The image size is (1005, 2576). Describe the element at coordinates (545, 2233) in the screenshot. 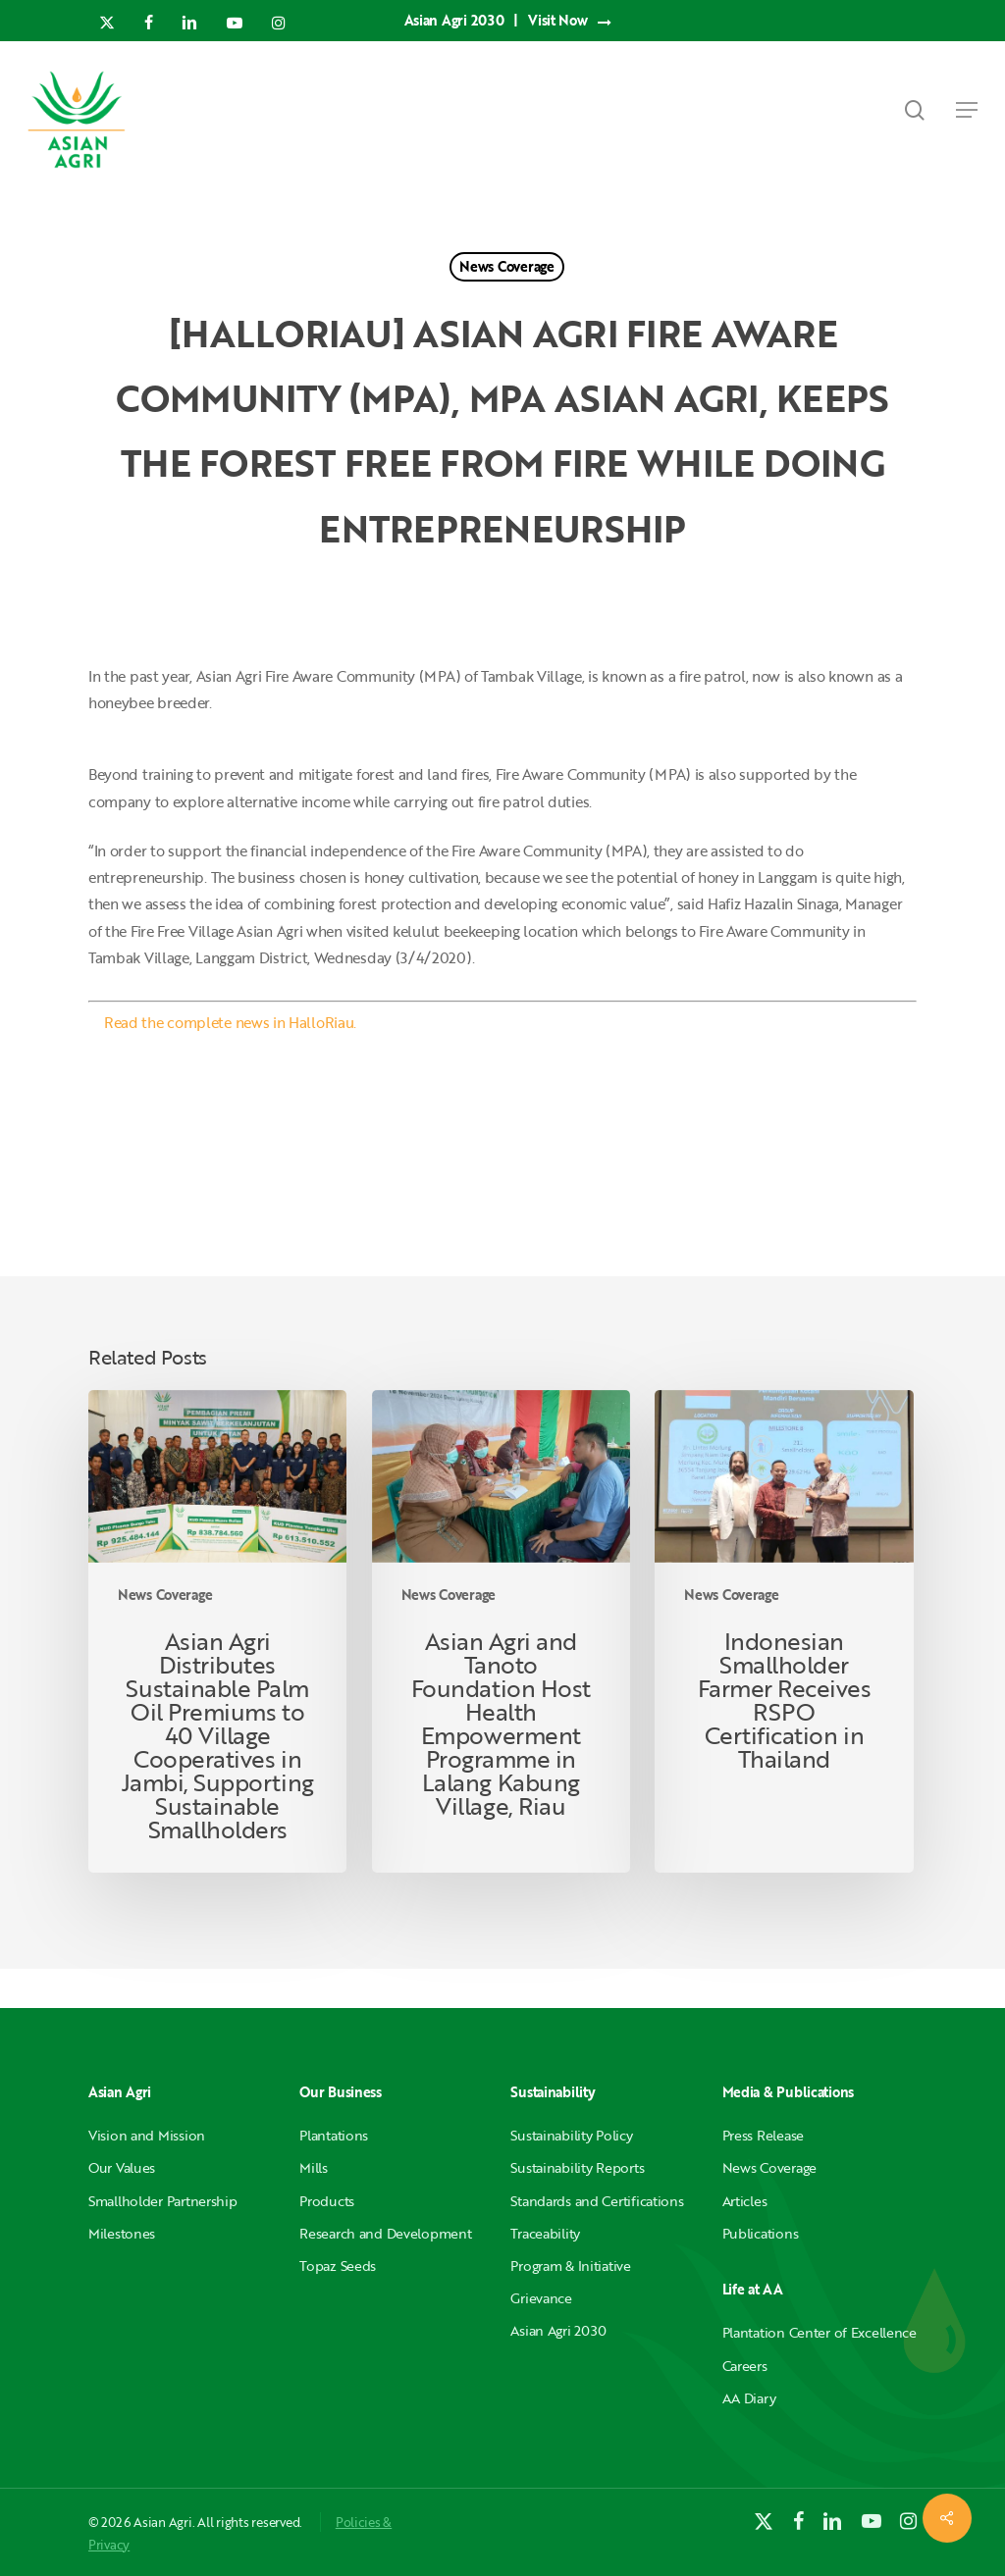

I see `Traceability` at that location.